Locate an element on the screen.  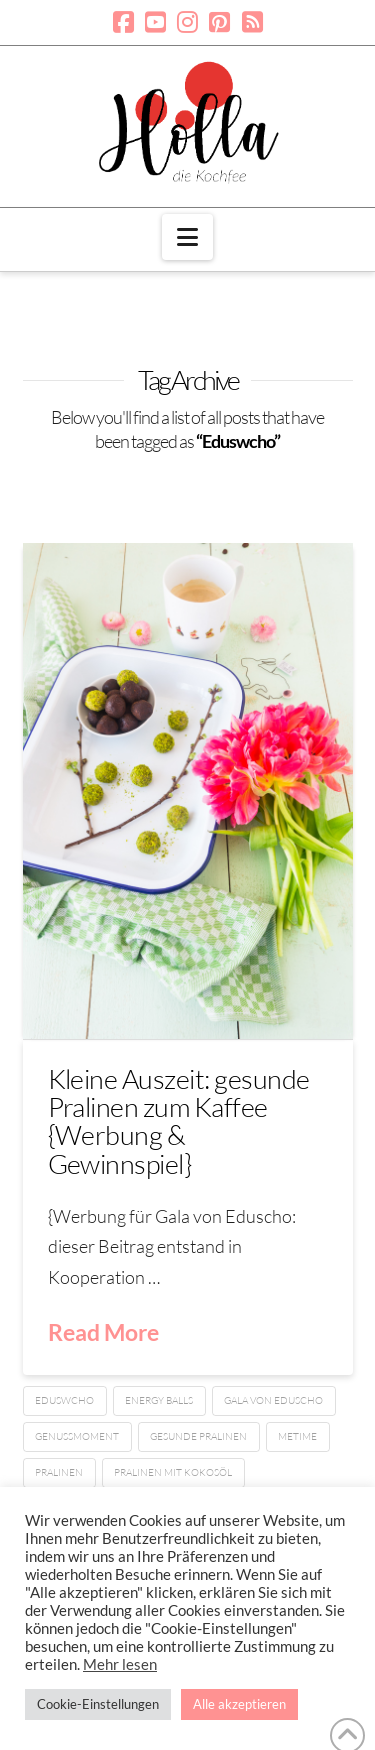
Gala von Eduscho is located at coordinates (273, 1400).